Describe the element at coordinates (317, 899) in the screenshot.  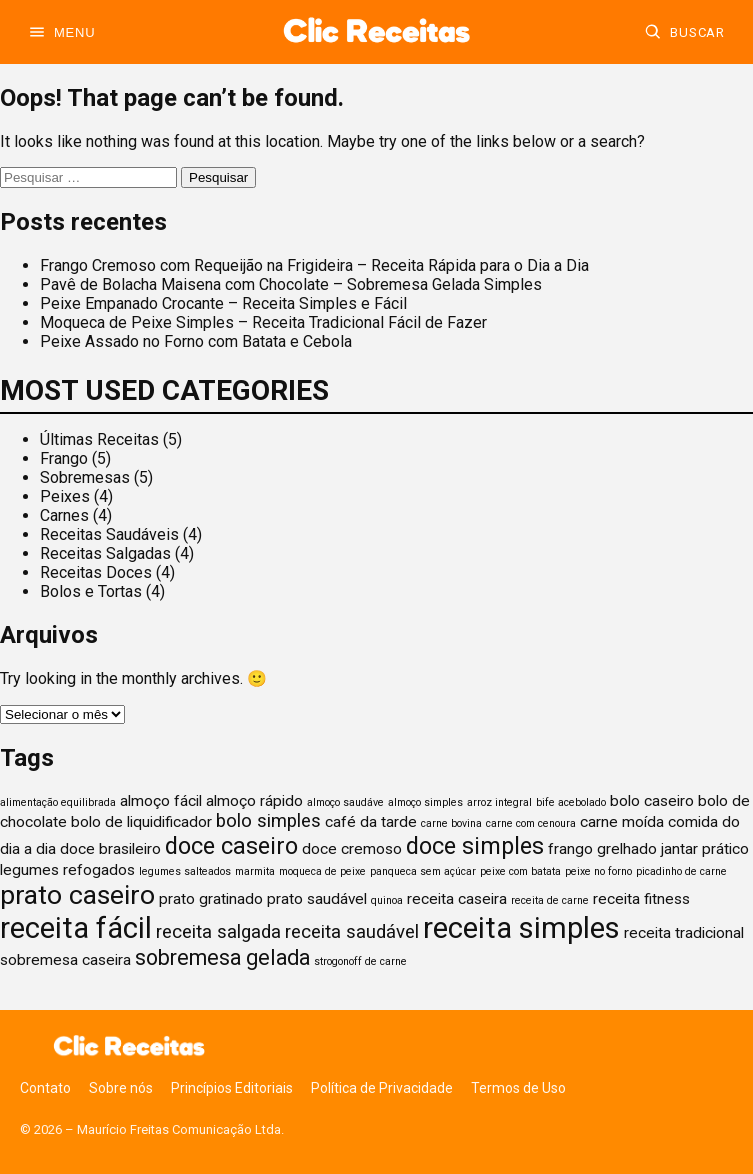
I see `prato saudável [prato saudável (2 itens)]` at that location.